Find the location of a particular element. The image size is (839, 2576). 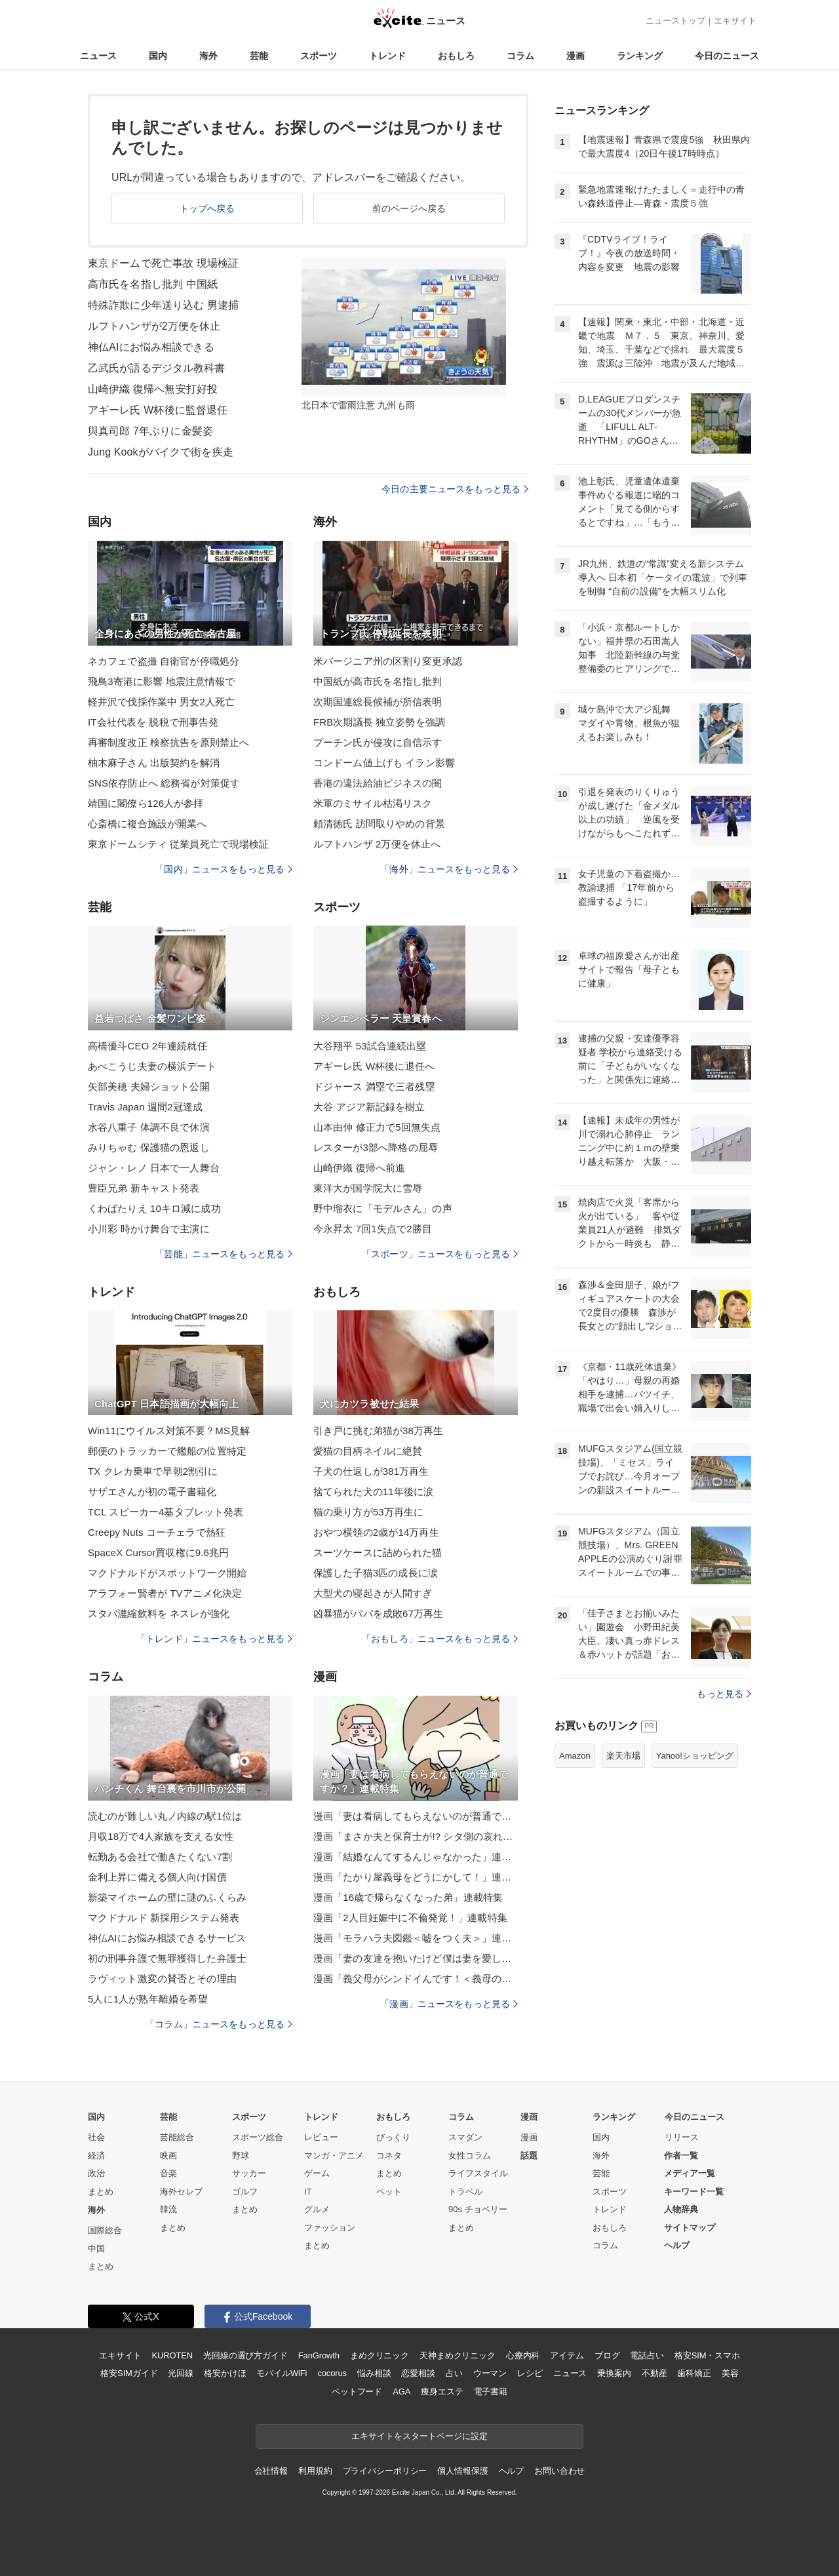

電話占い is located at coordinates (646, 2355).